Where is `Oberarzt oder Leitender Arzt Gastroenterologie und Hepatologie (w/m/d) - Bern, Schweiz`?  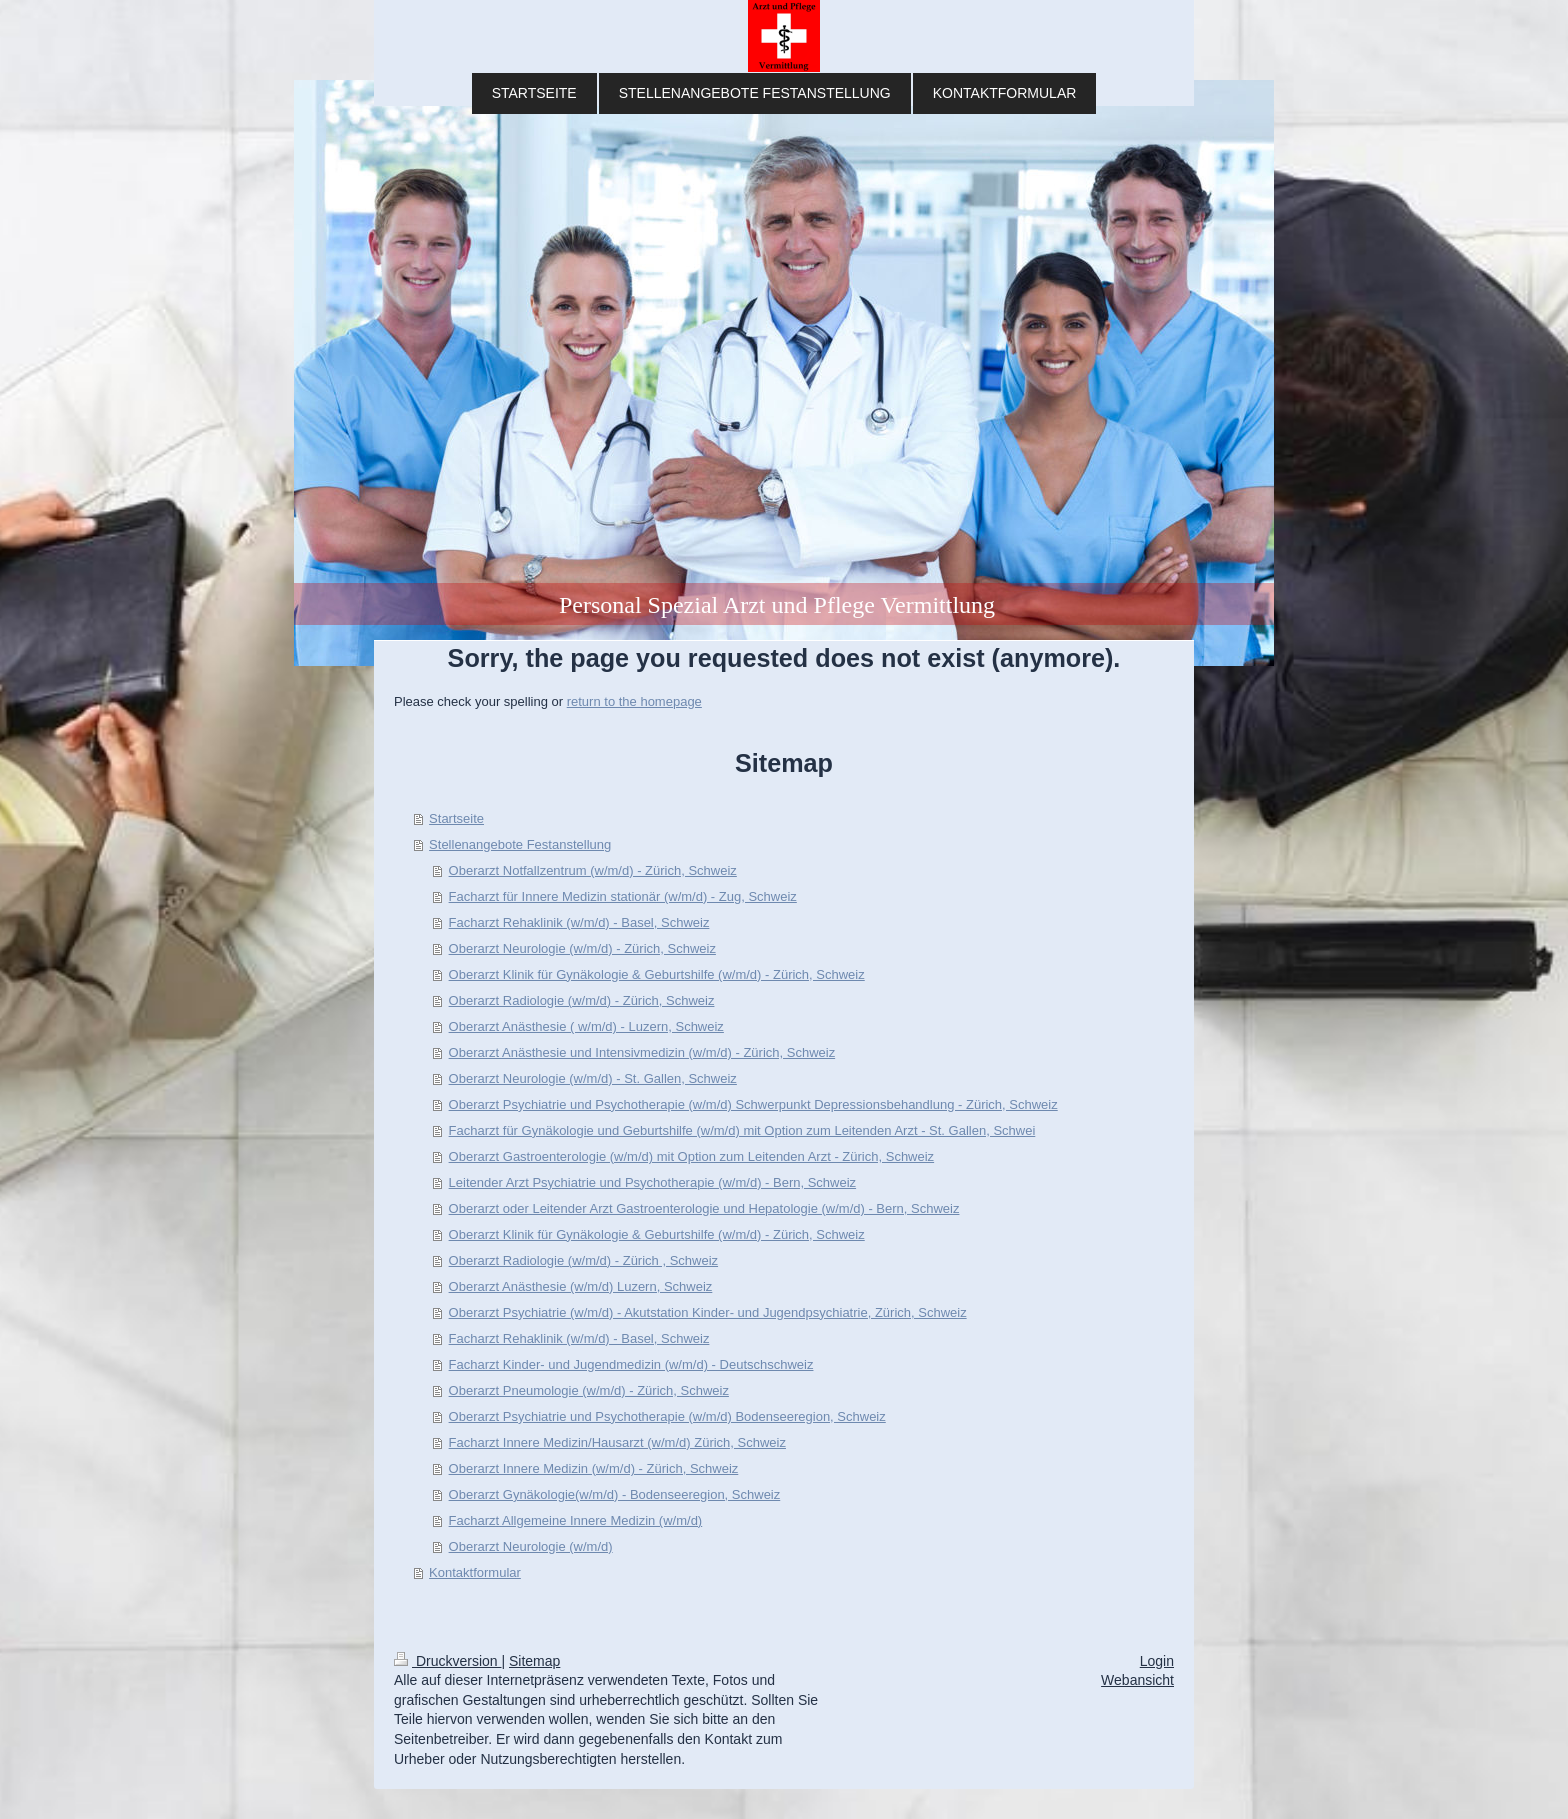
Oberarzt oder Leitender Arzt Gastroenterologie und Hepatologie (w/m/d) - Bern, Schweiz is located at coordinates (704, 1208).